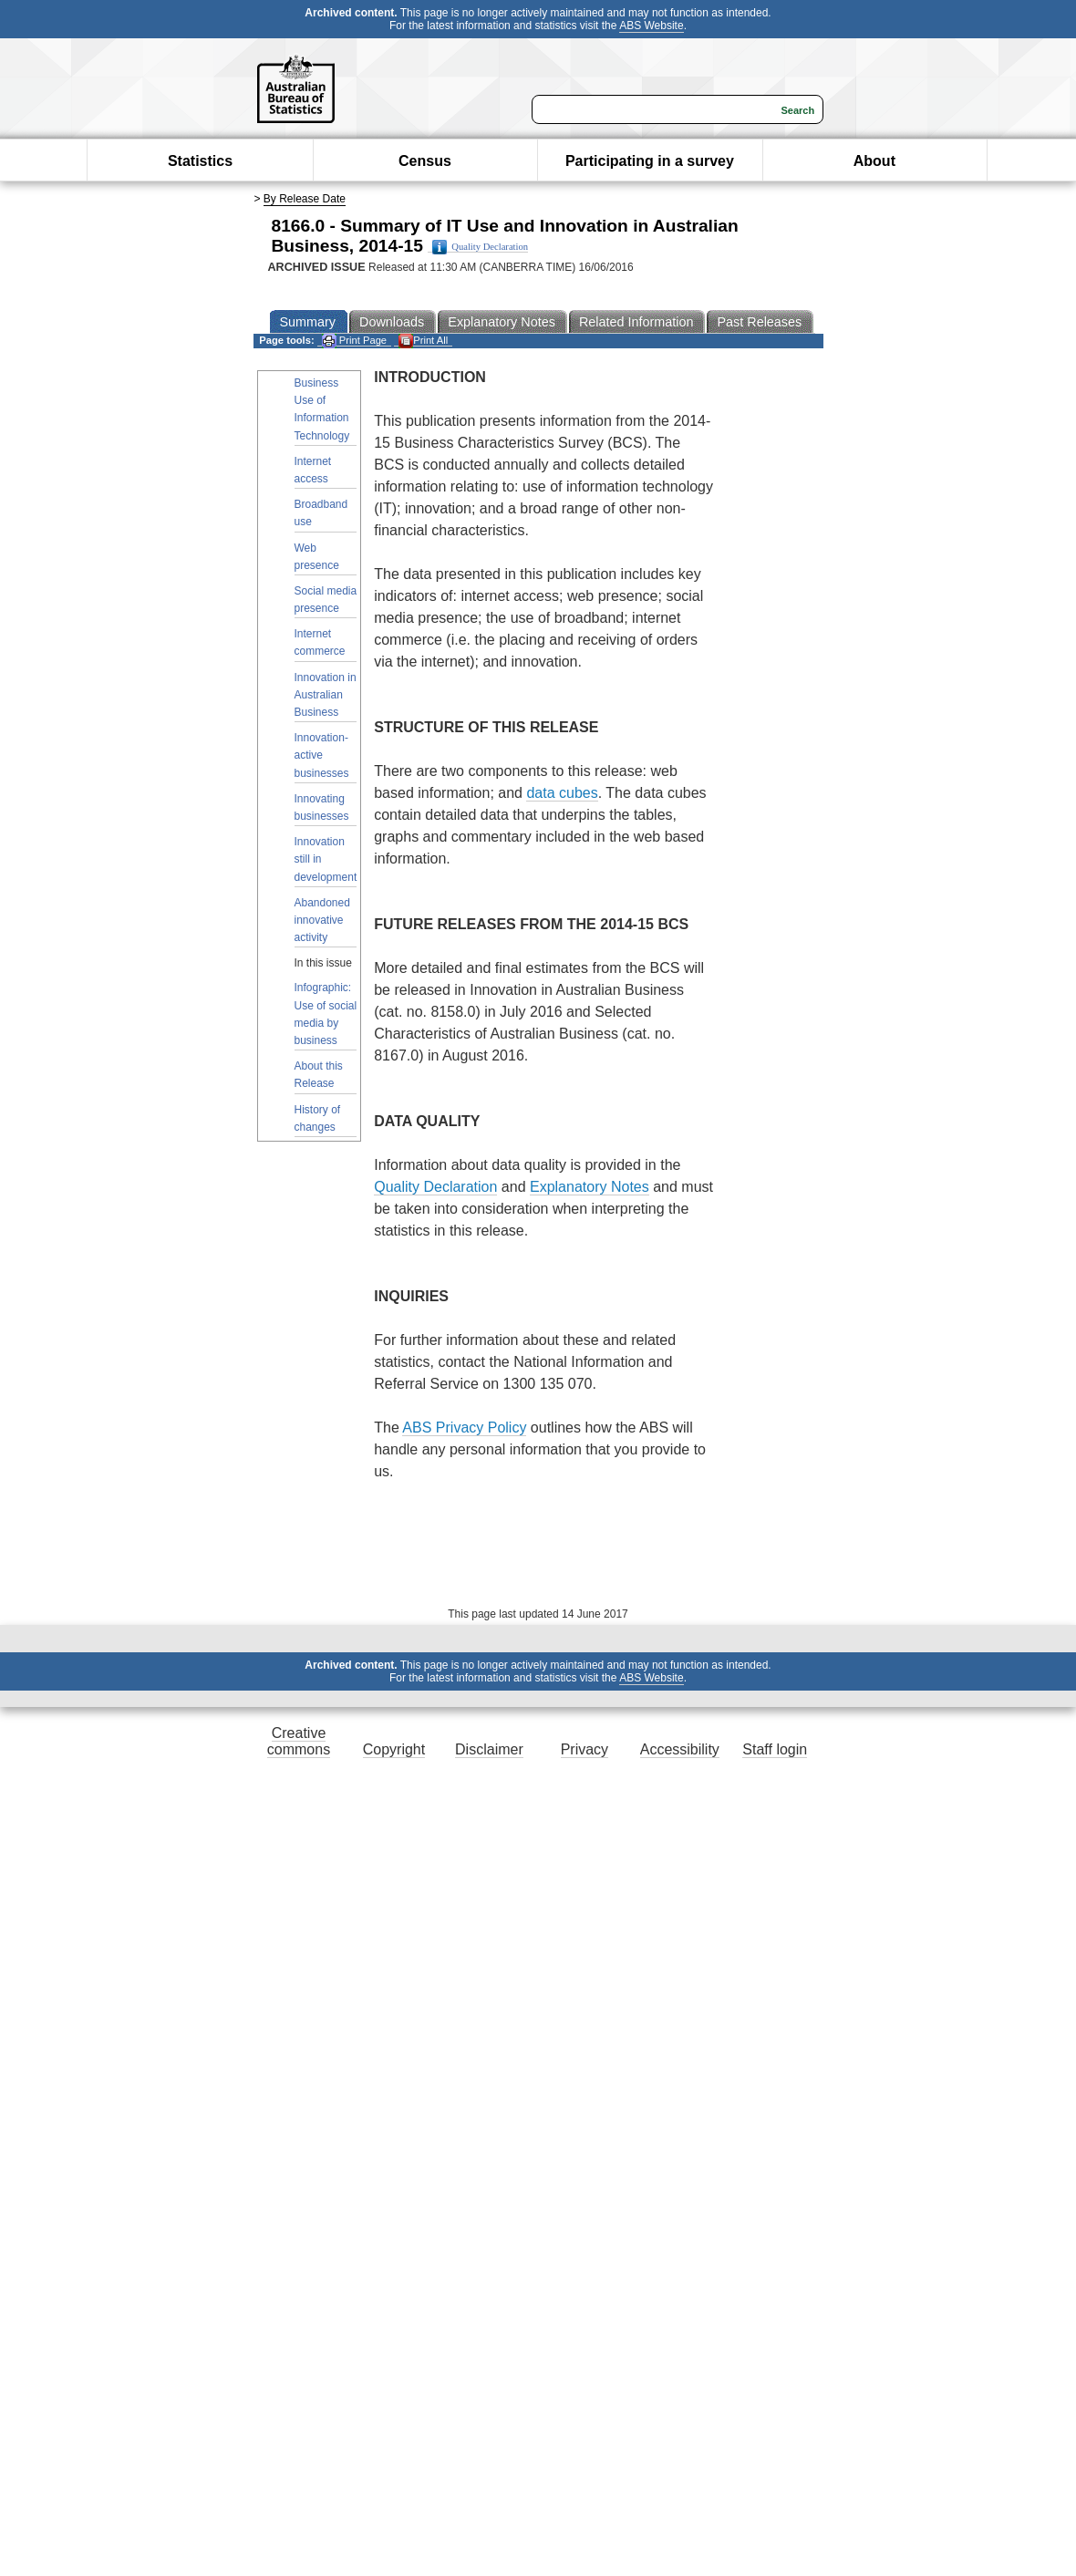  I want to click on Statistics, so click(200, 161).